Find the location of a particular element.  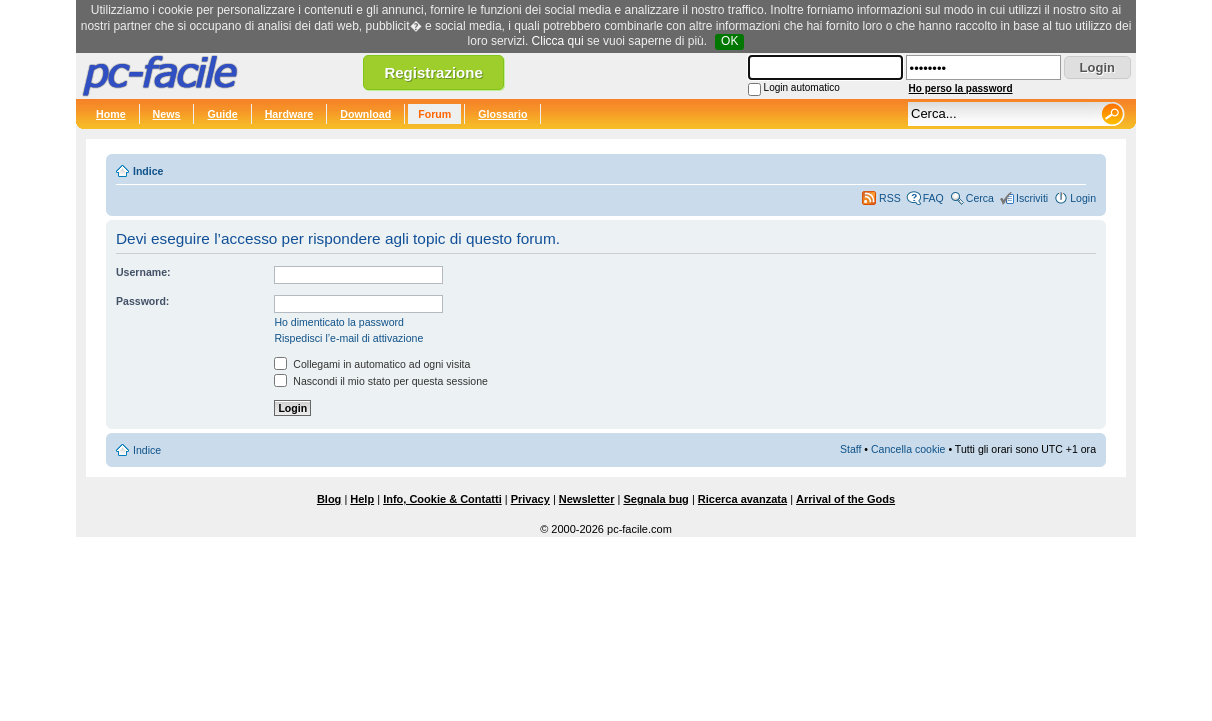

Info, Cookie & Contatti is located at coordinates (442, 499).